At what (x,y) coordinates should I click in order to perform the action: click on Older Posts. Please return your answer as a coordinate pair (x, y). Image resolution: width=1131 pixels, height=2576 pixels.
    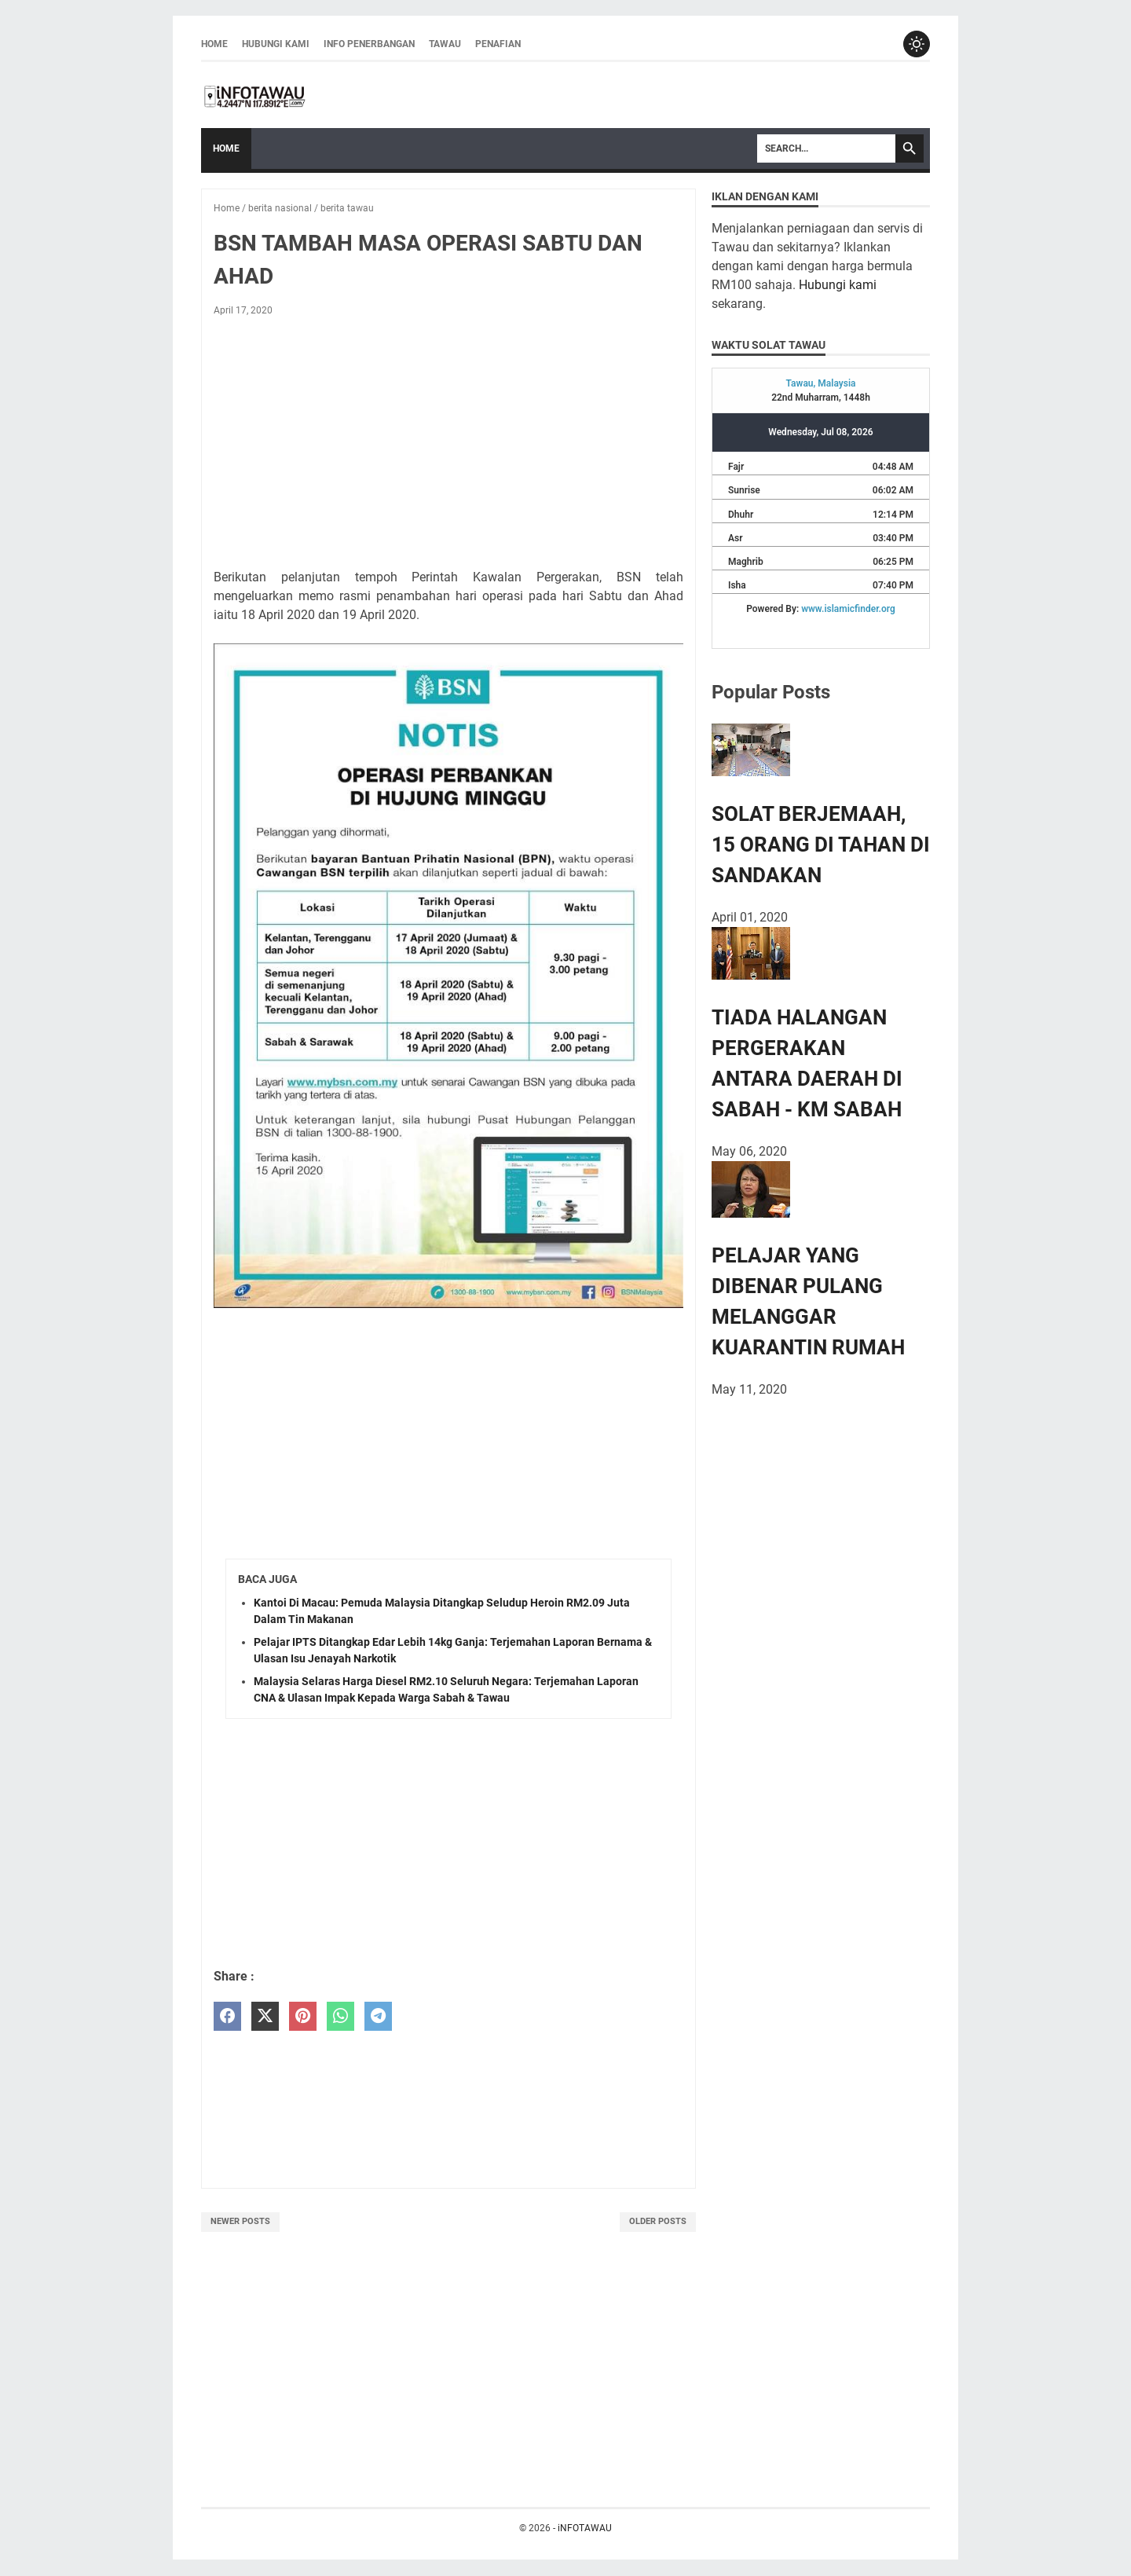
    Looking at the image, I should click on (657, 2223).